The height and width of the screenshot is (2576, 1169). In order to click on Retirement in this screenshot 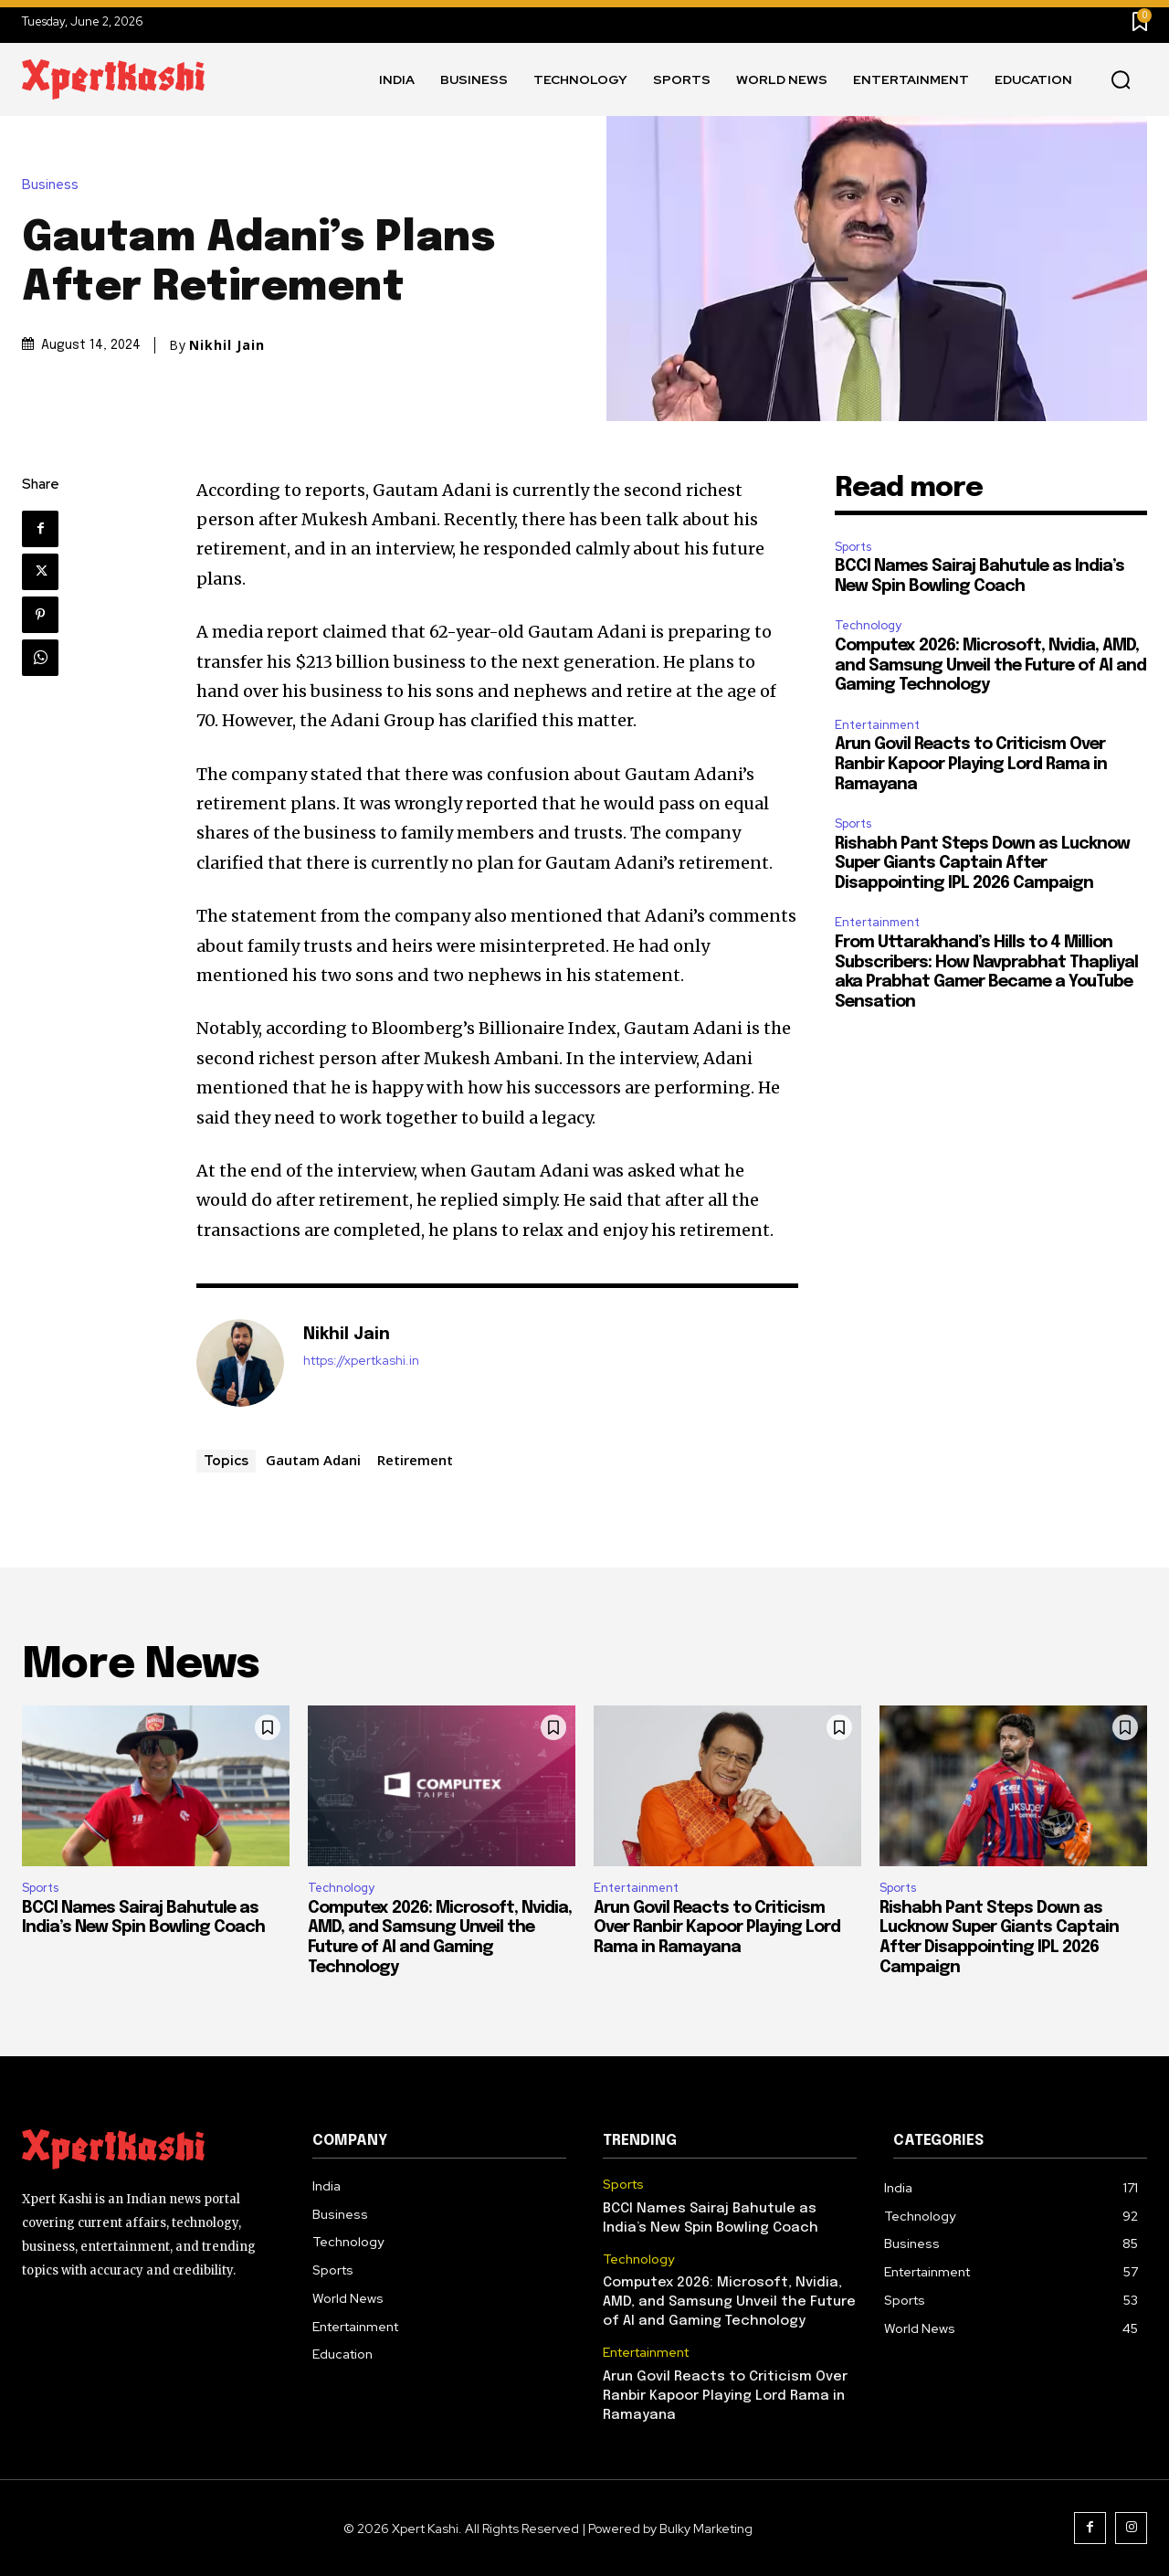, I will do `click(415, 1460)`.